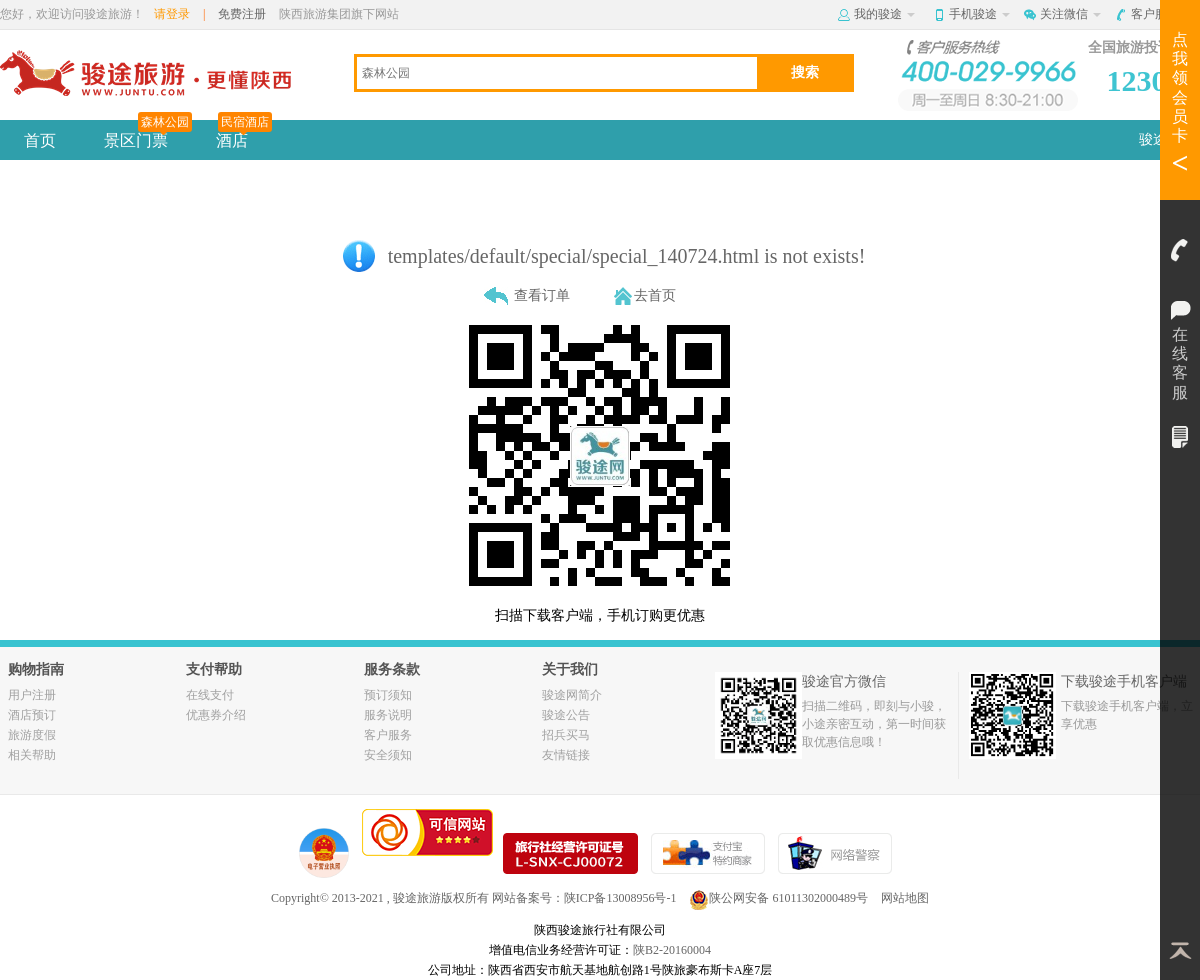  What do you see at coordinates (148, 135) in the screenshot?
I see `景区门票` at bounding box center [148, 135].